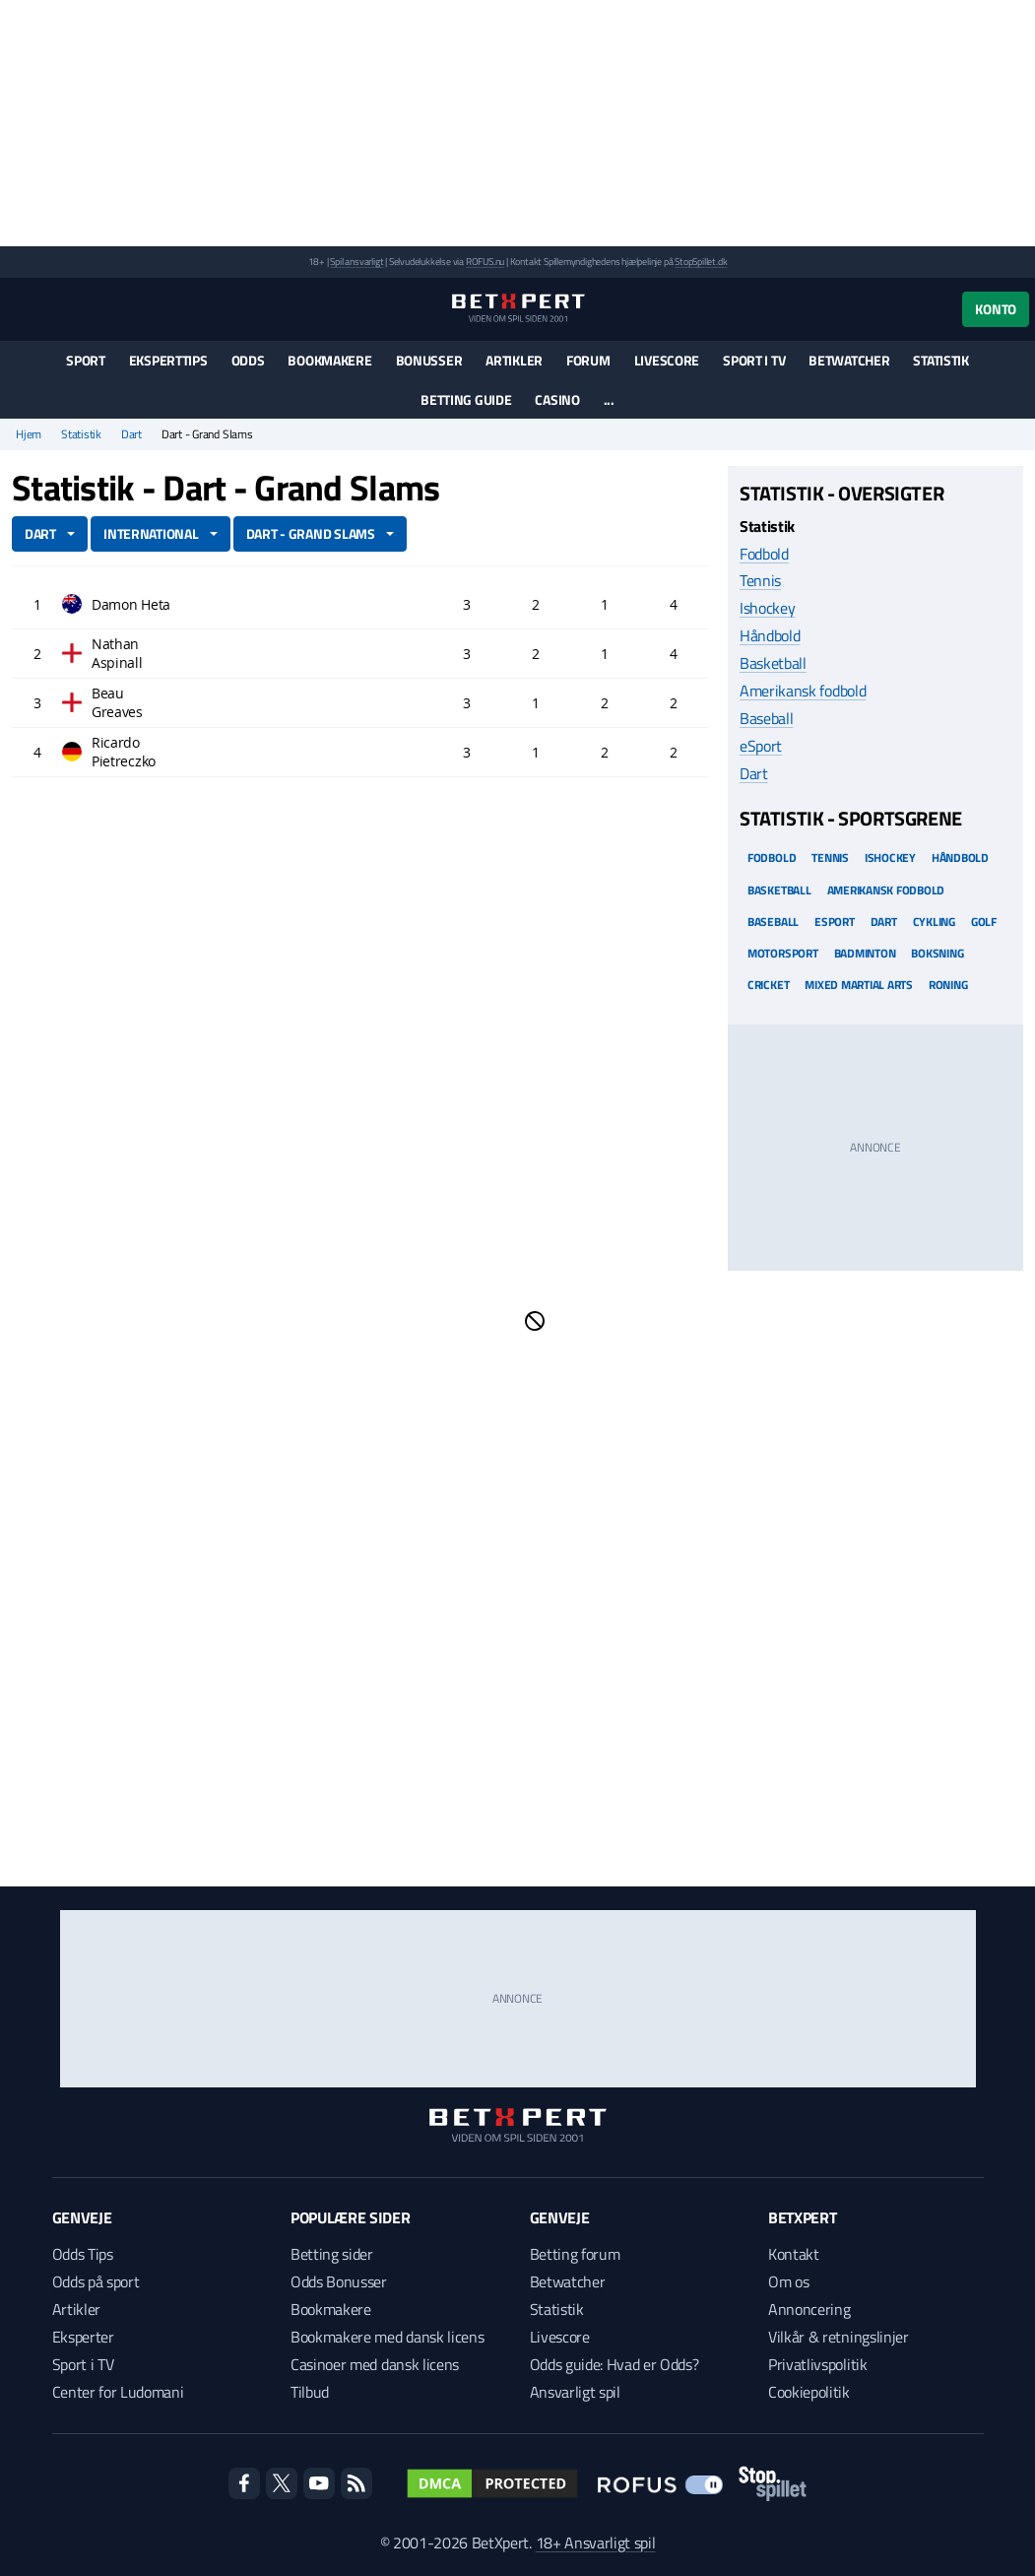  Describe the element at coordinates (339, 2281) in the screenshot. I see `Odds Bonusser` at that location.